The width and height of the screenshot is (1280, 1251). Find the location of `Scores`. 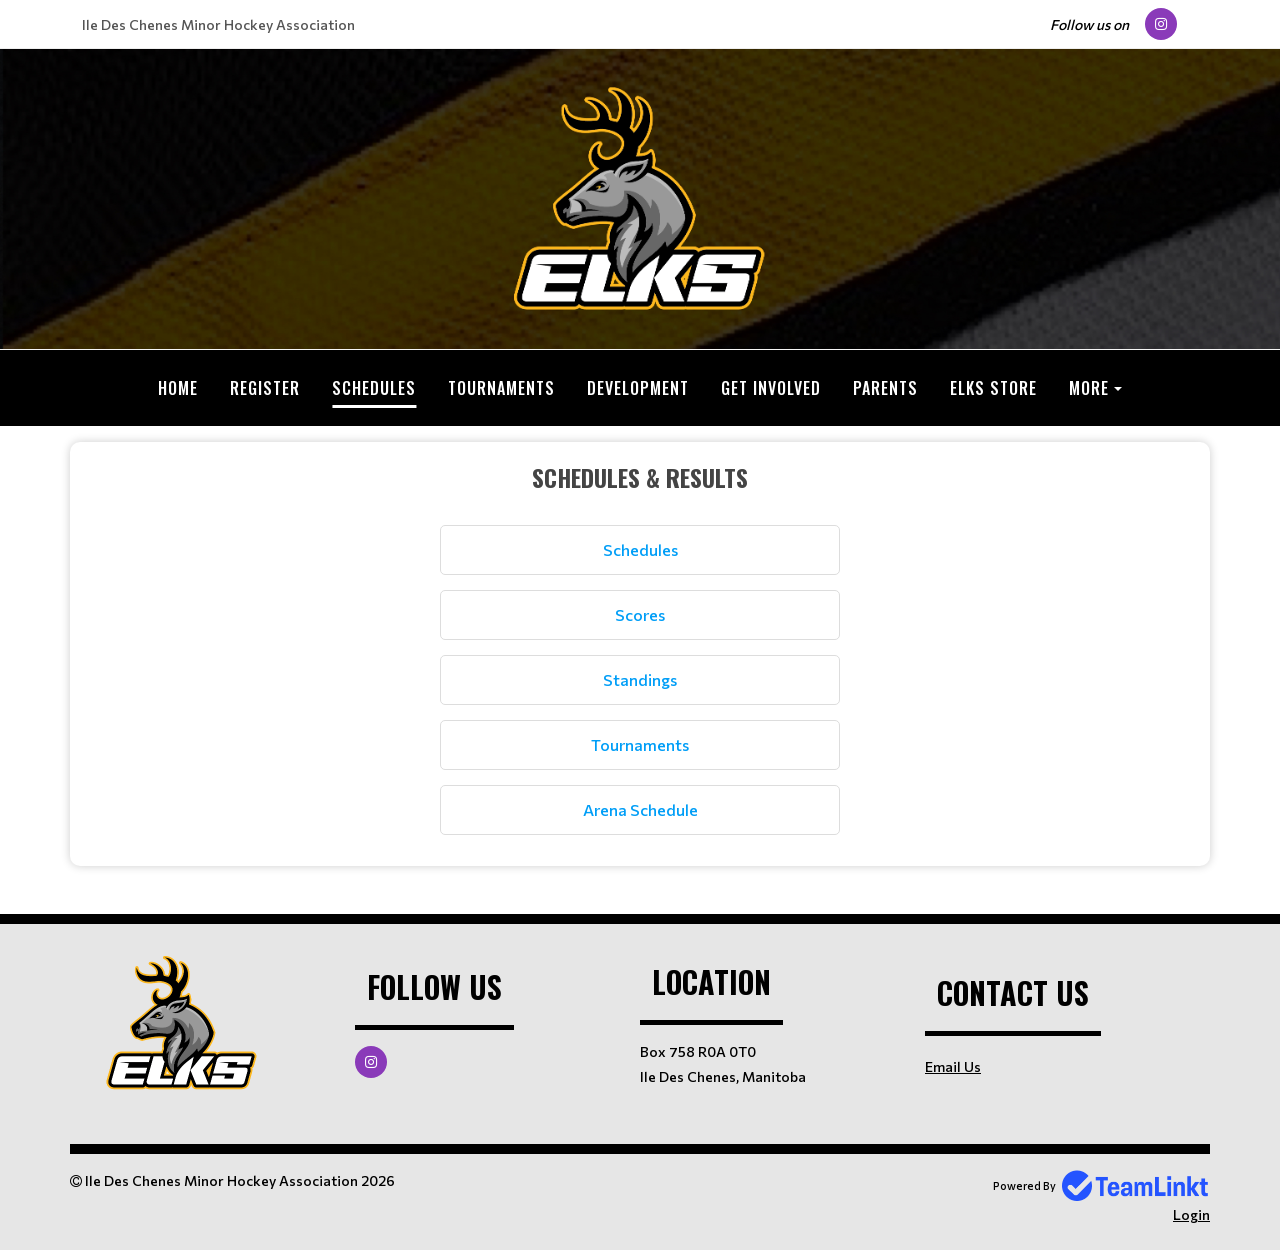

Scores is located at coordinates (640, 614).